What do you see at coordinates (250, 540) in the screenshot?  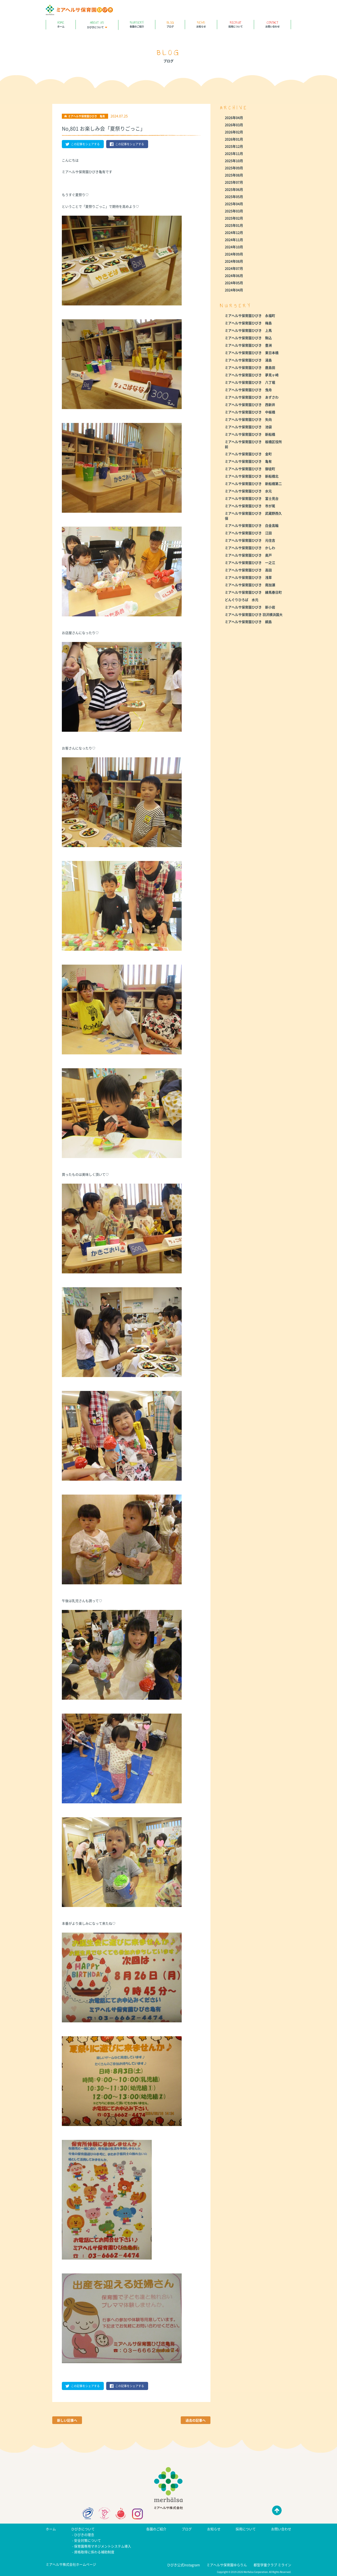 I see `ミアヘルサ保育園ひびき 元住吉` at bounding box center [250, 540].